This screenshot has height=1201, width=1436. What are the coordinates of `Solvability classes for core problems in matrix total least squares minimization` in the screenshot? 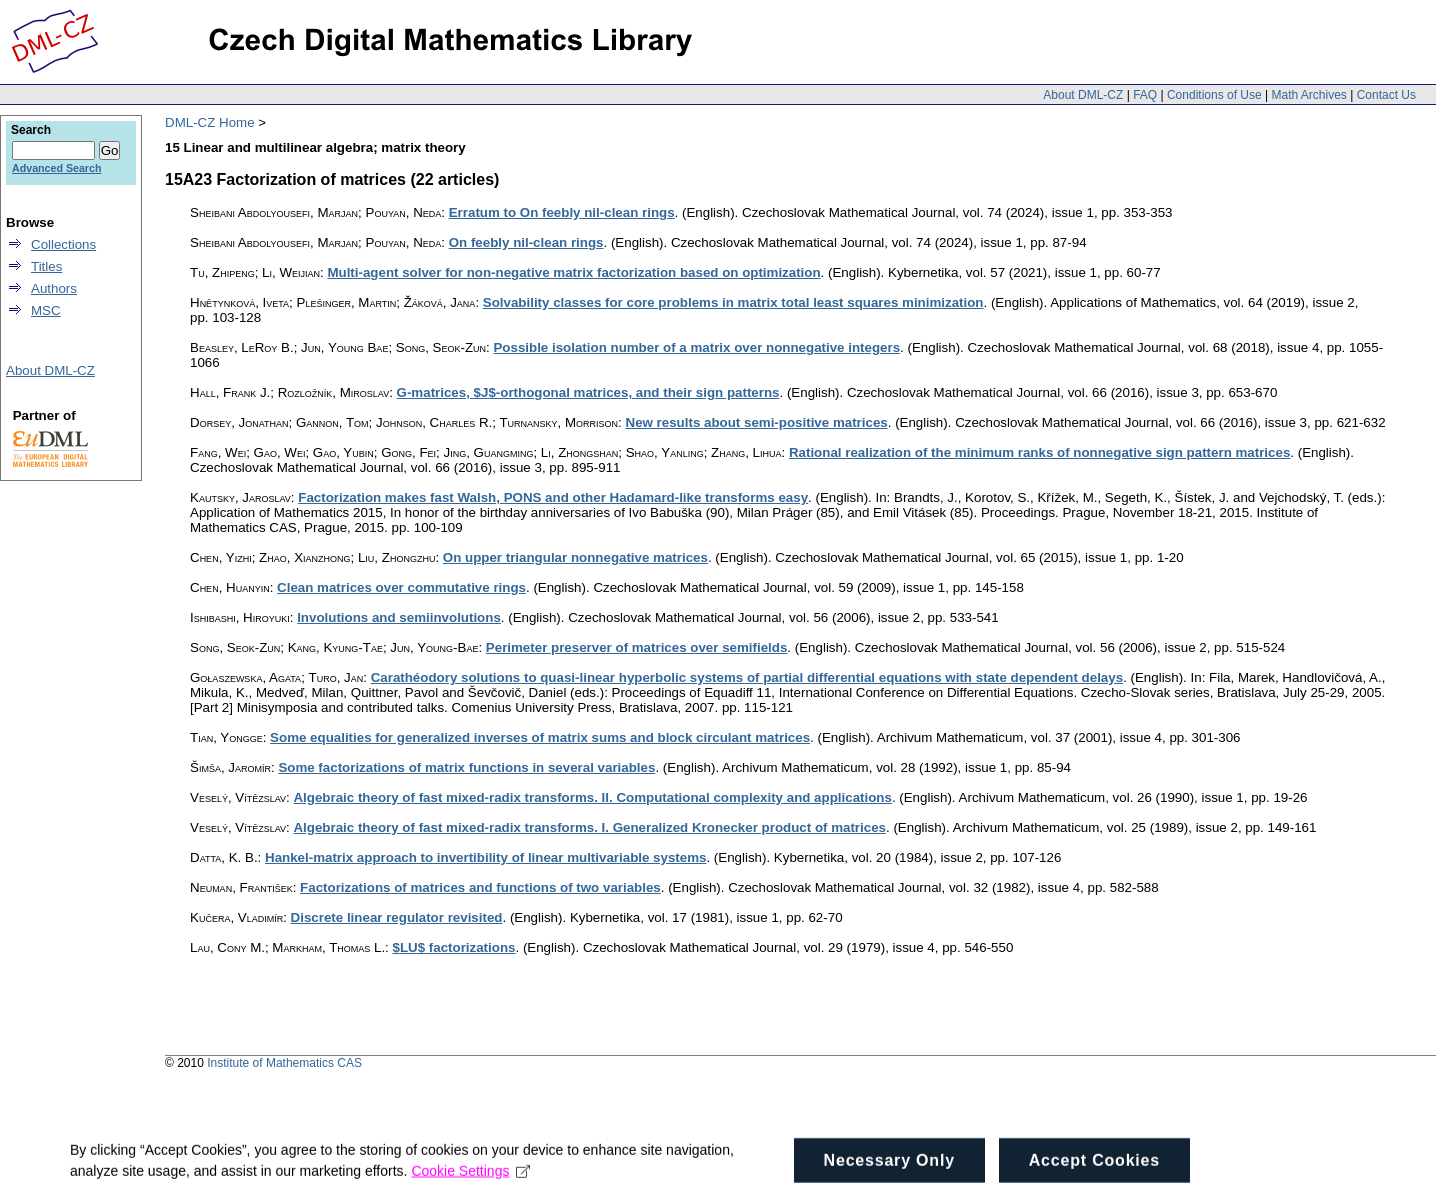 It's located at (733, 302).